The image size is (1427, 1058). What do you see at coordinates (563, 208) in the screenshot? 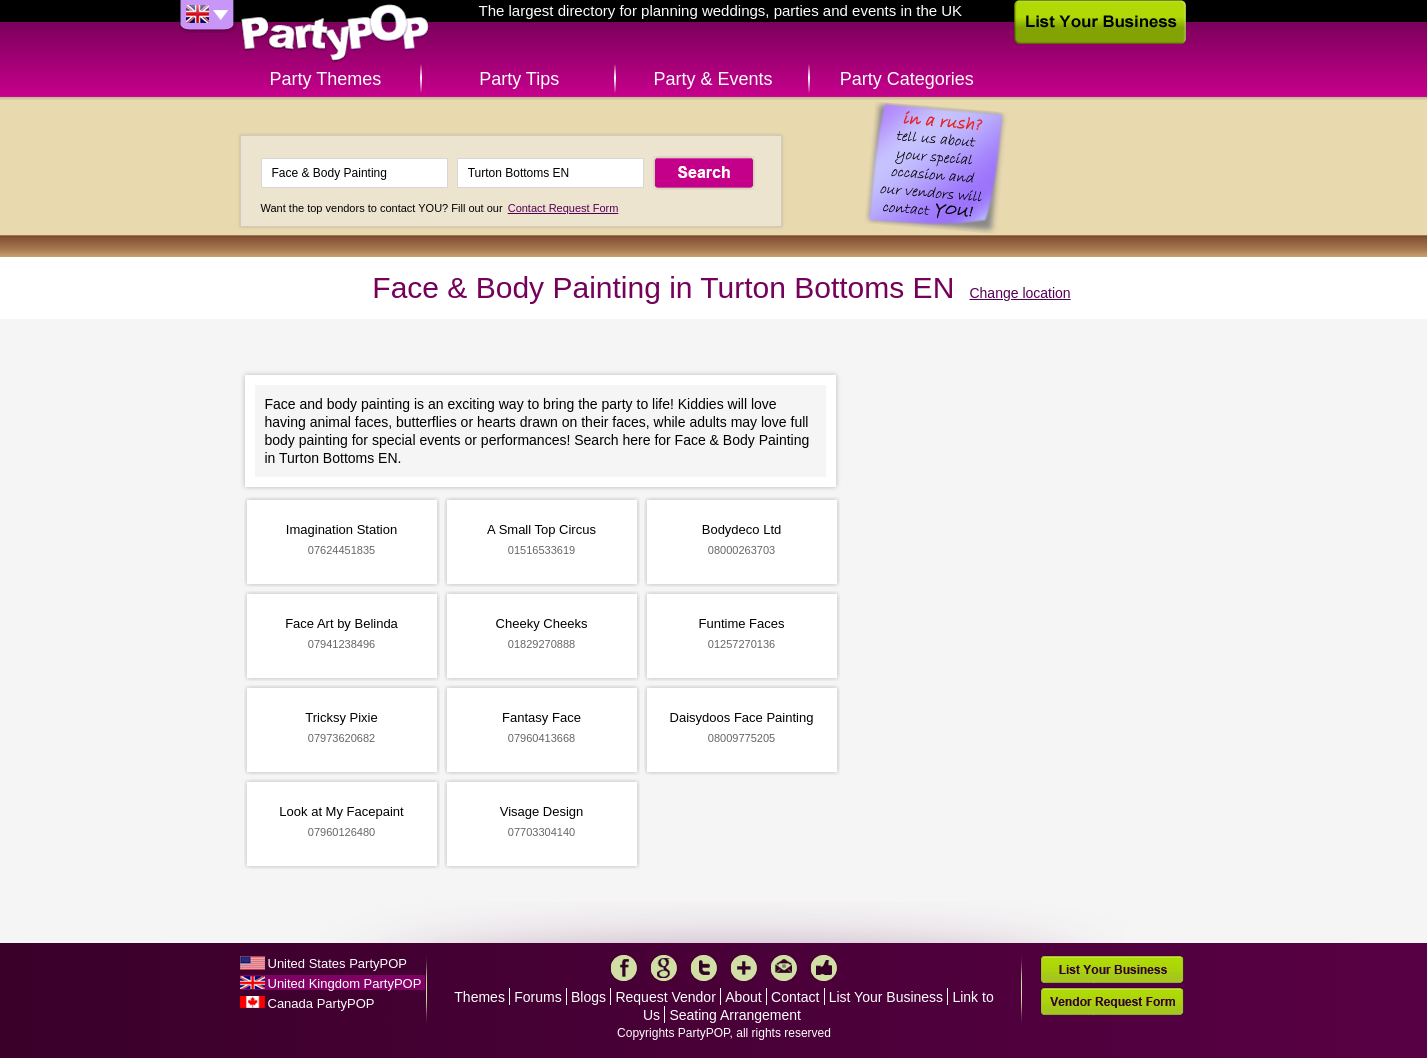
I see `Contact Request Form` at bounding box center [563, 208].